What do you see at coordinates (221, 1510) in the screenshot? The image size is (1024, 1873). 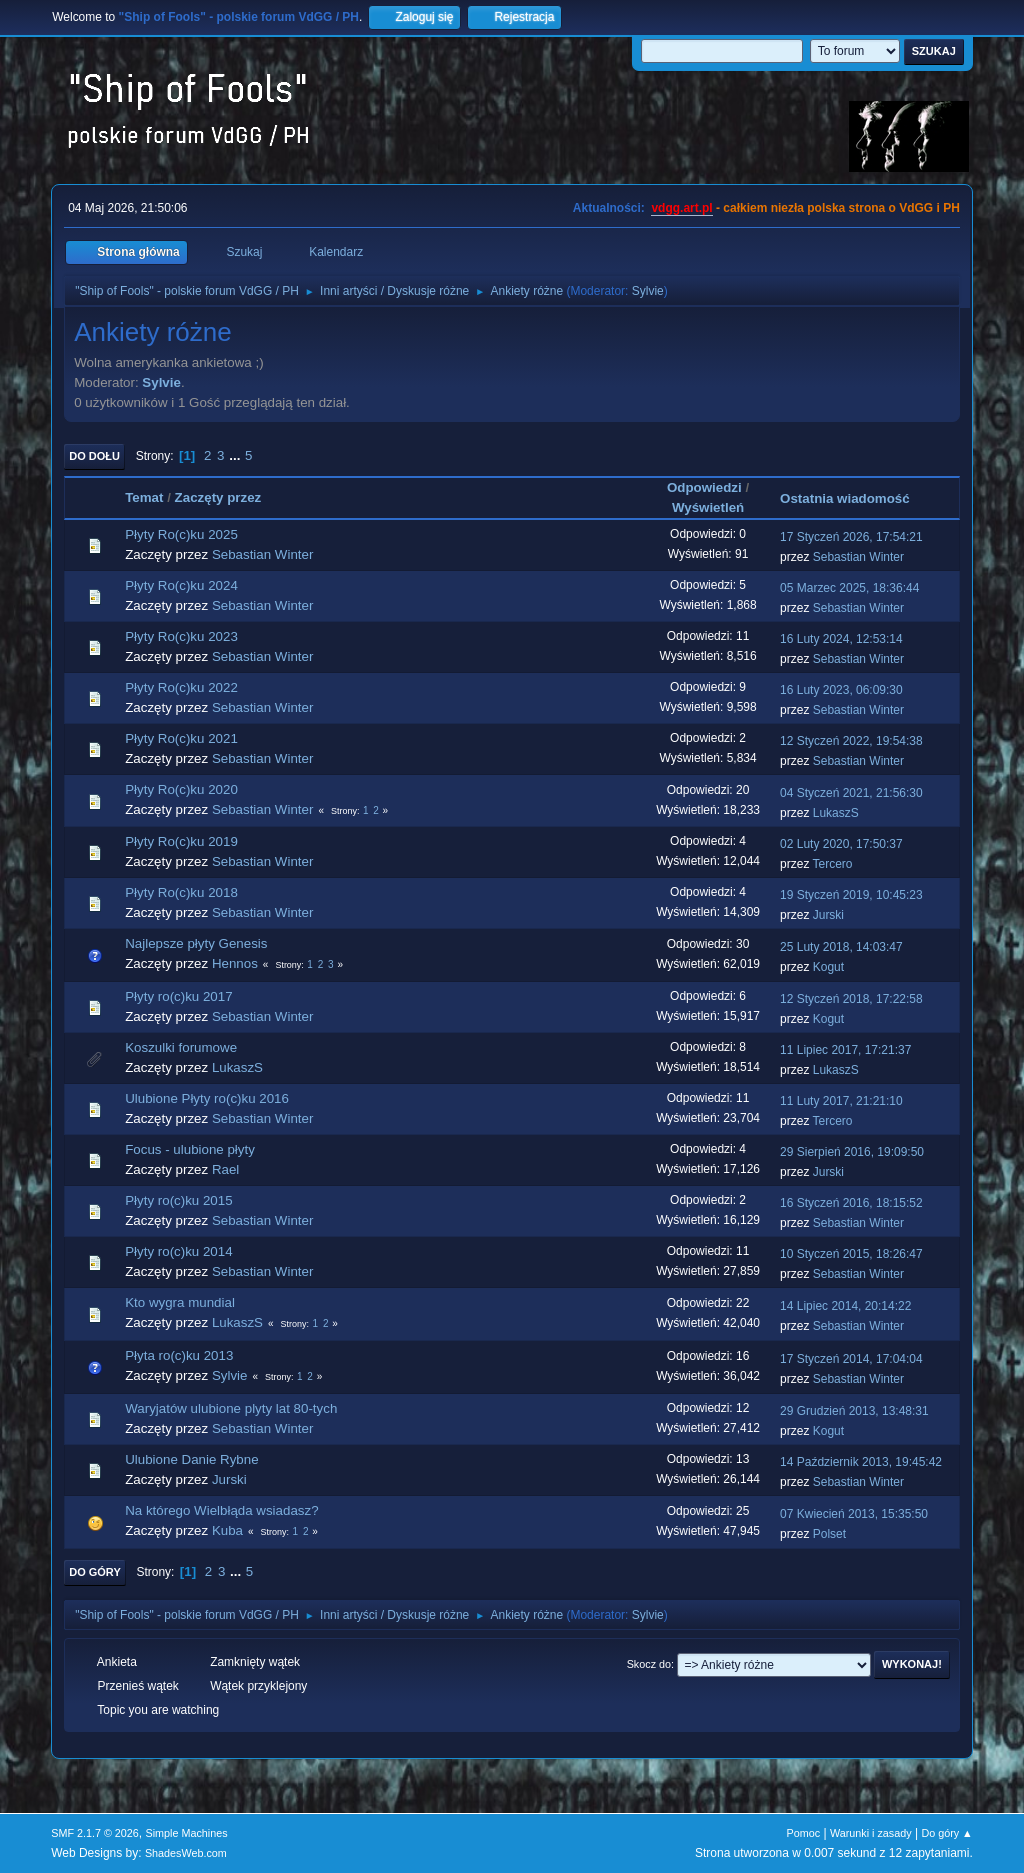 I see `Na którego Wielbłąda wsiadasz?` at bounding box center [221, 1510].